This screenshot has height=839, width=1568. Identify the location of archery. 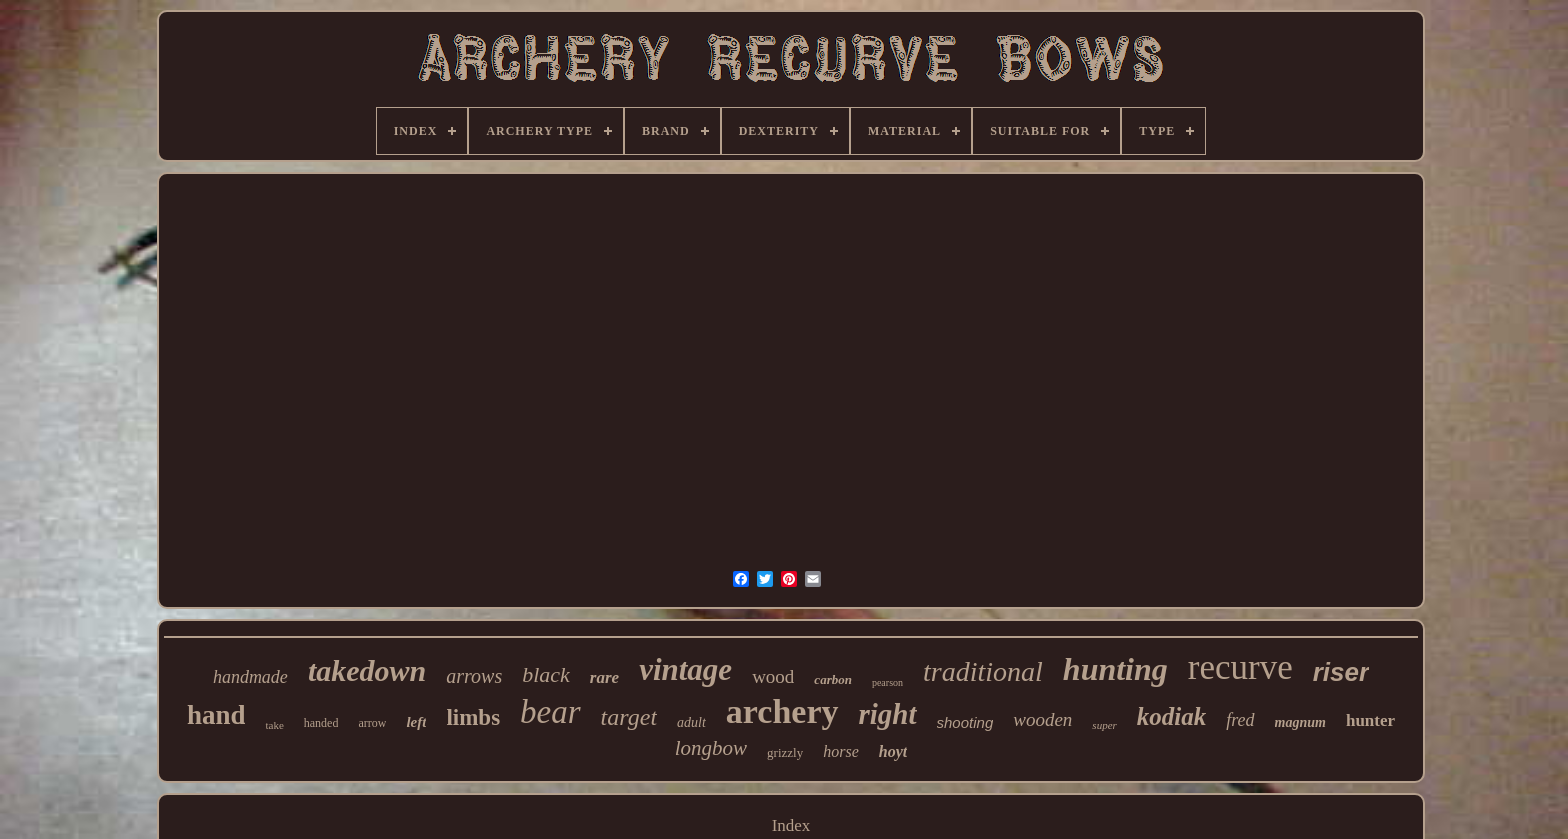
(782, 711).